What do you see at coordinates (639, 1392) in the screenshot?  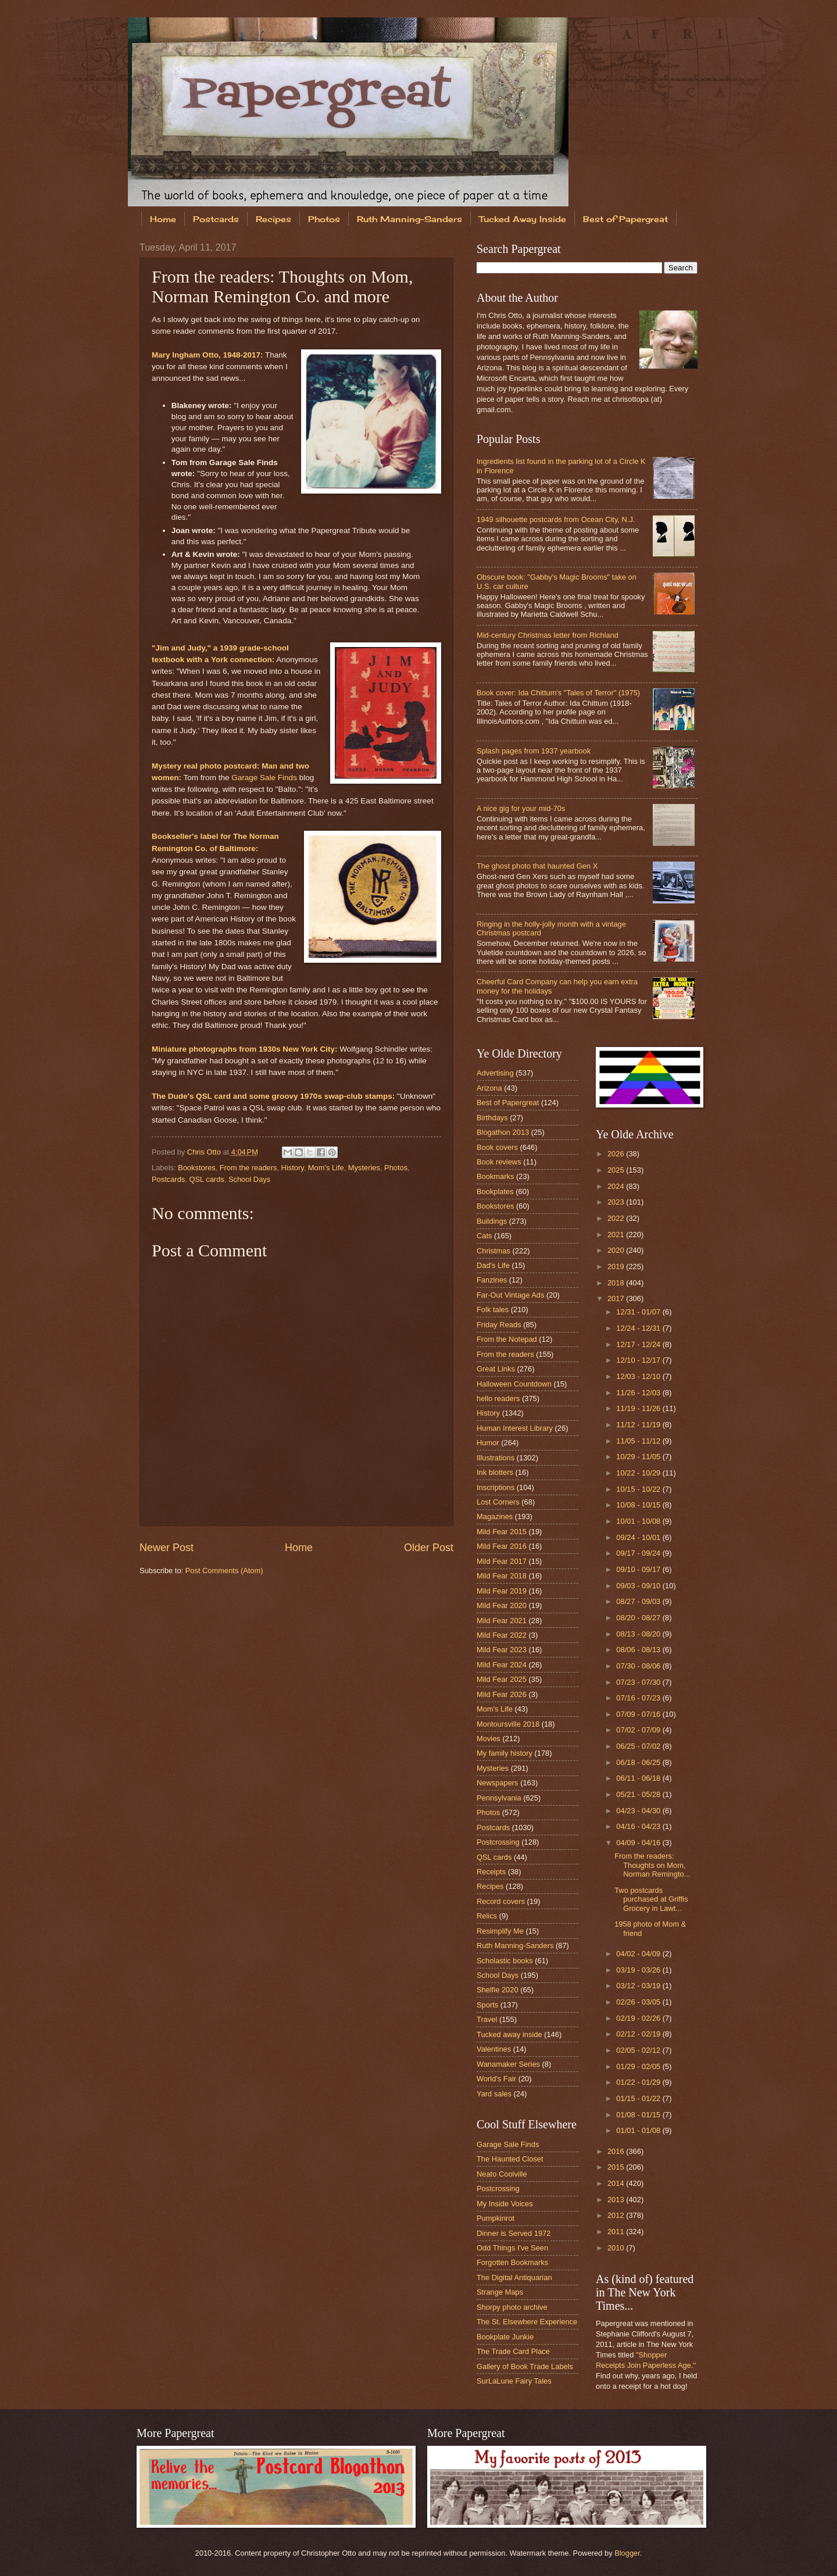 I see `11/26 - 12/03` at bounding box center [639, 1392].